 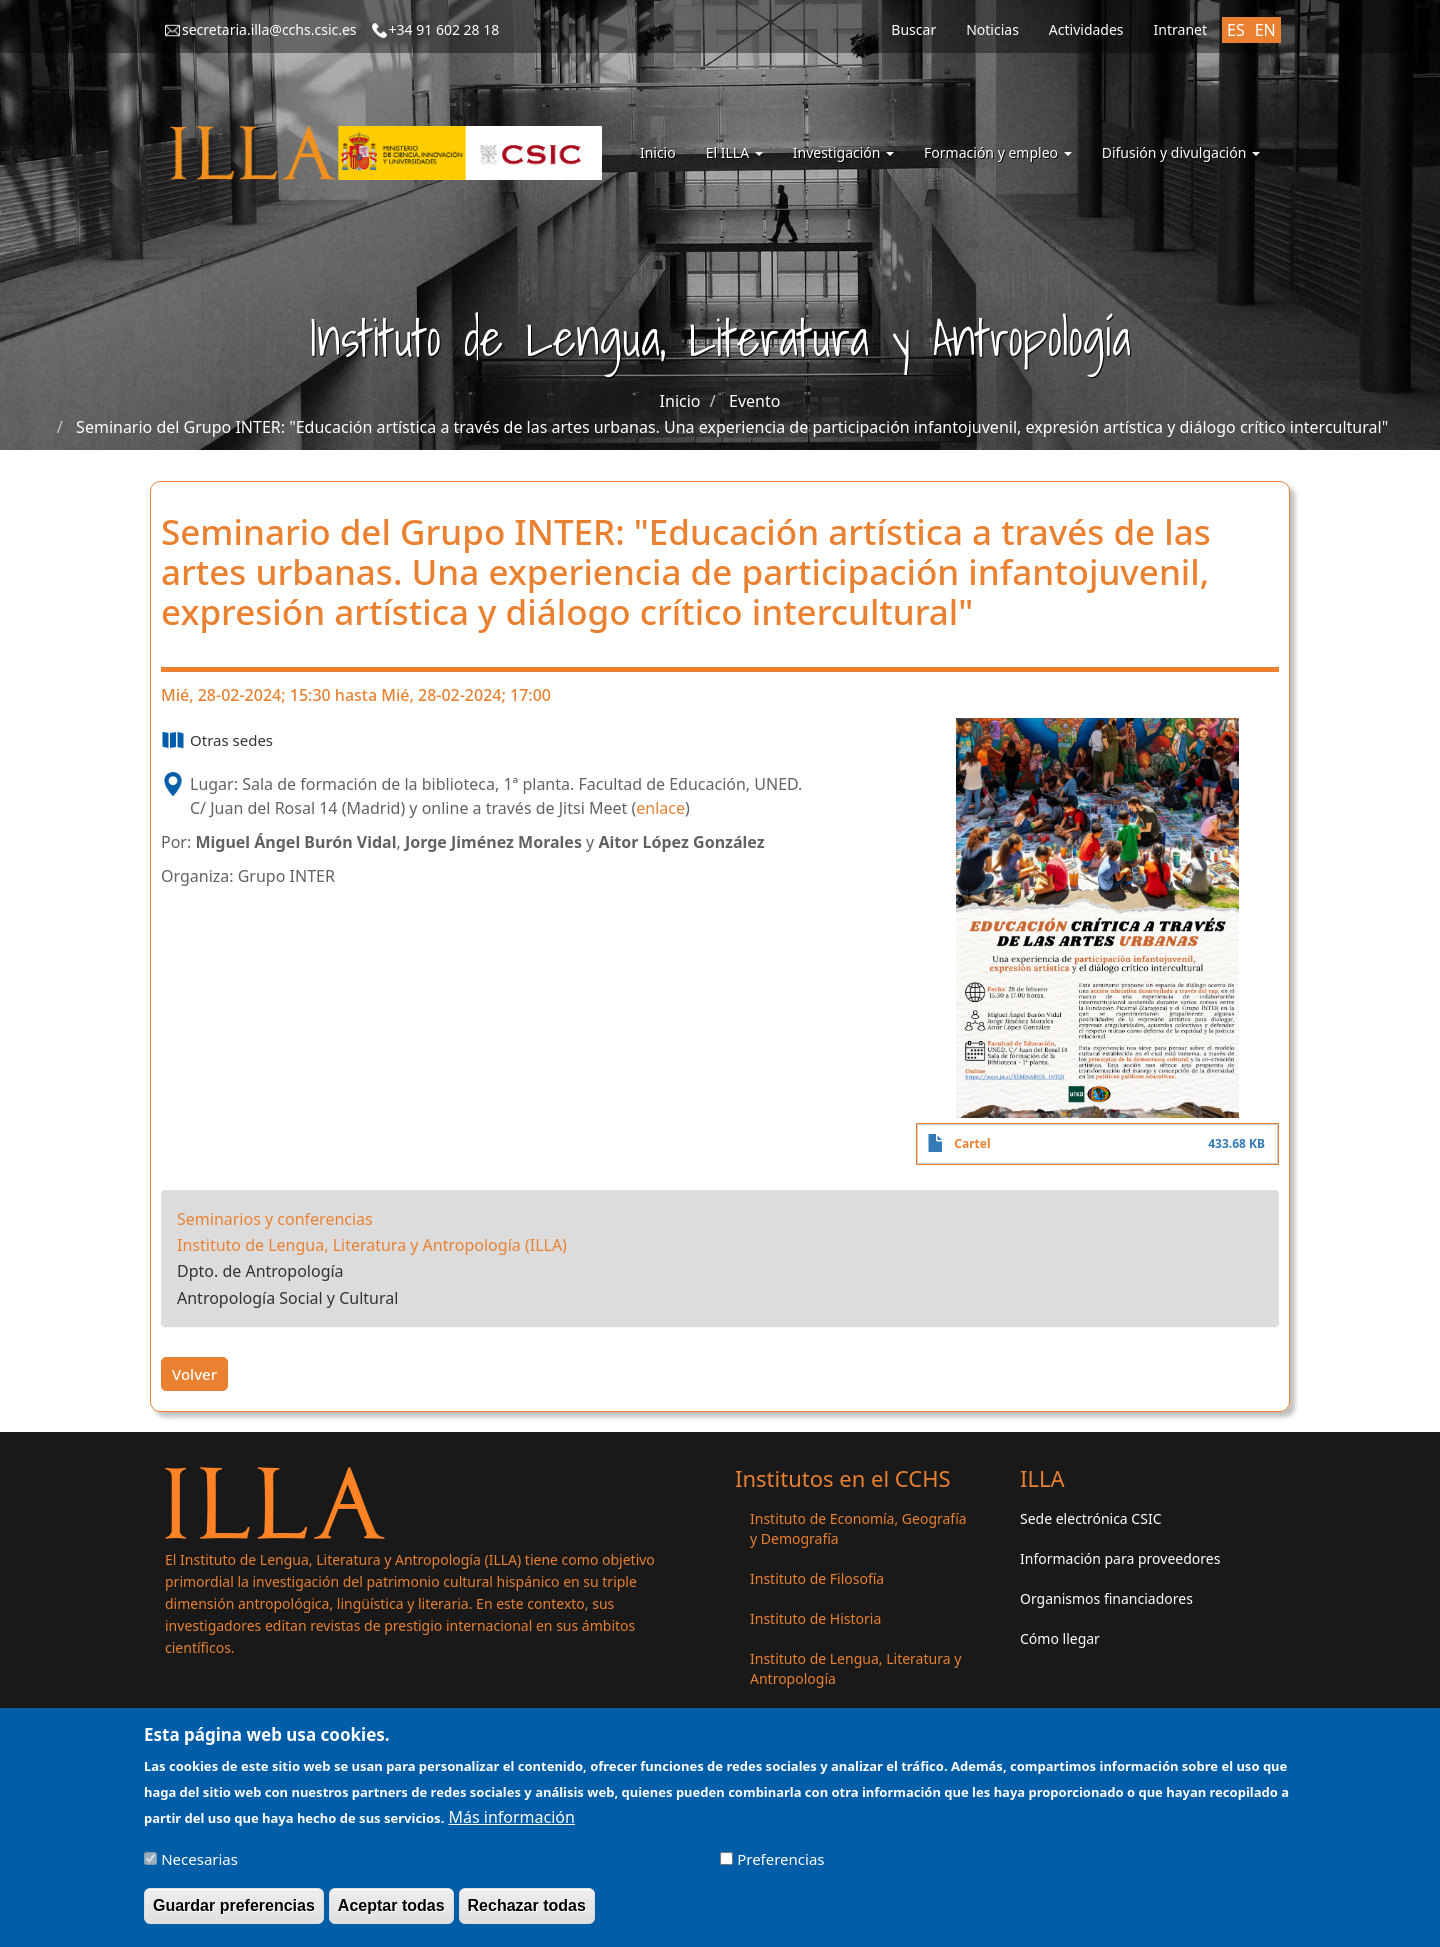 I want to click on Intranet, so click(x=1180, y=29).